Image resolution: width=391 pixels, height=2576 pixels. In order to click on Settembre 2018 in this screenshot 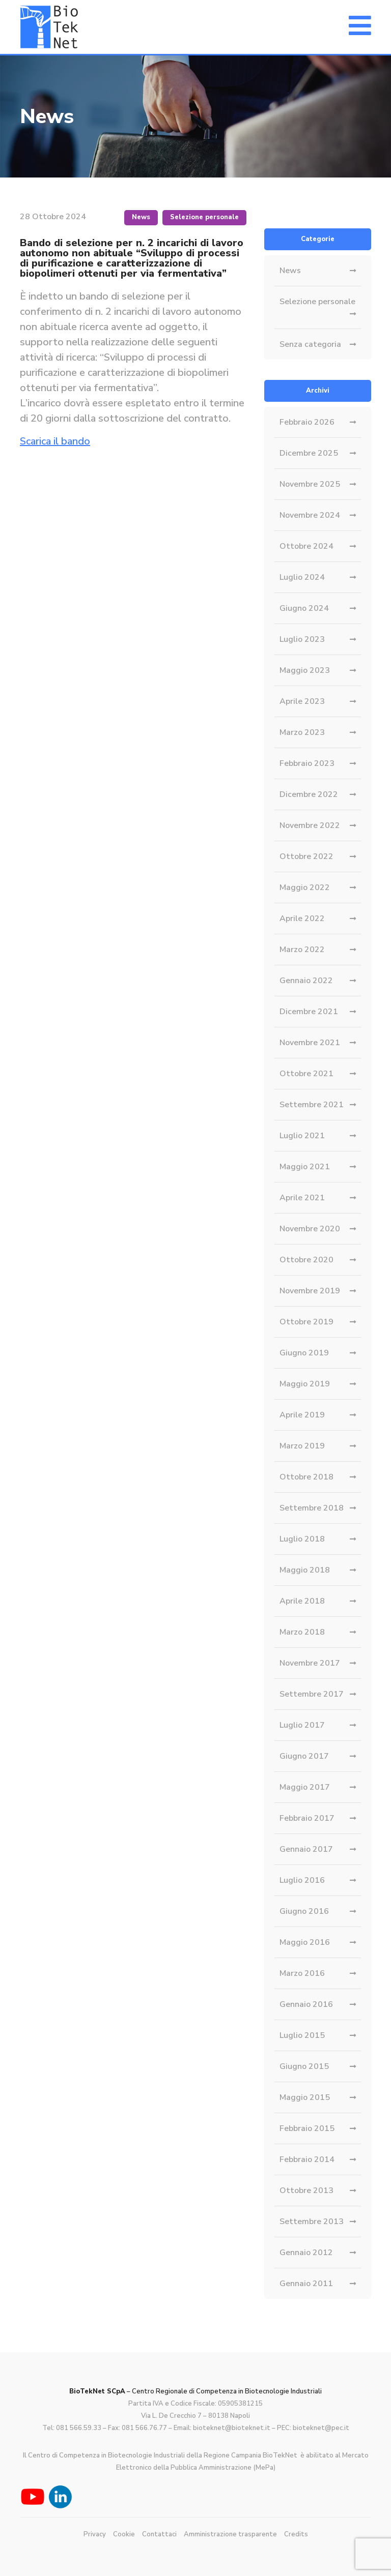, I will do `click(312, 1508)`.